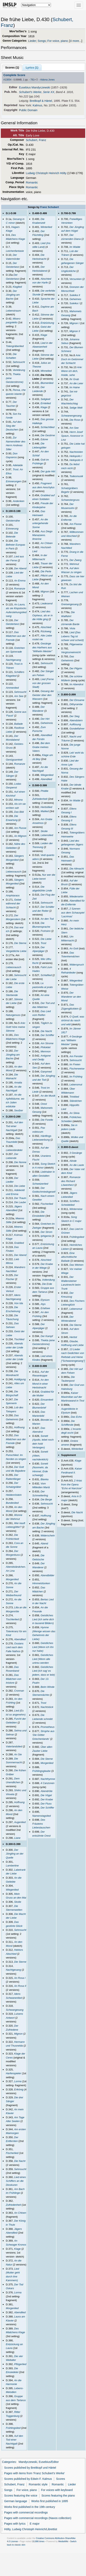  What do you see at coordinates (47, 1399) in the screenshot?
I see `Einsamkeit` at bounding box center [47, 1399].